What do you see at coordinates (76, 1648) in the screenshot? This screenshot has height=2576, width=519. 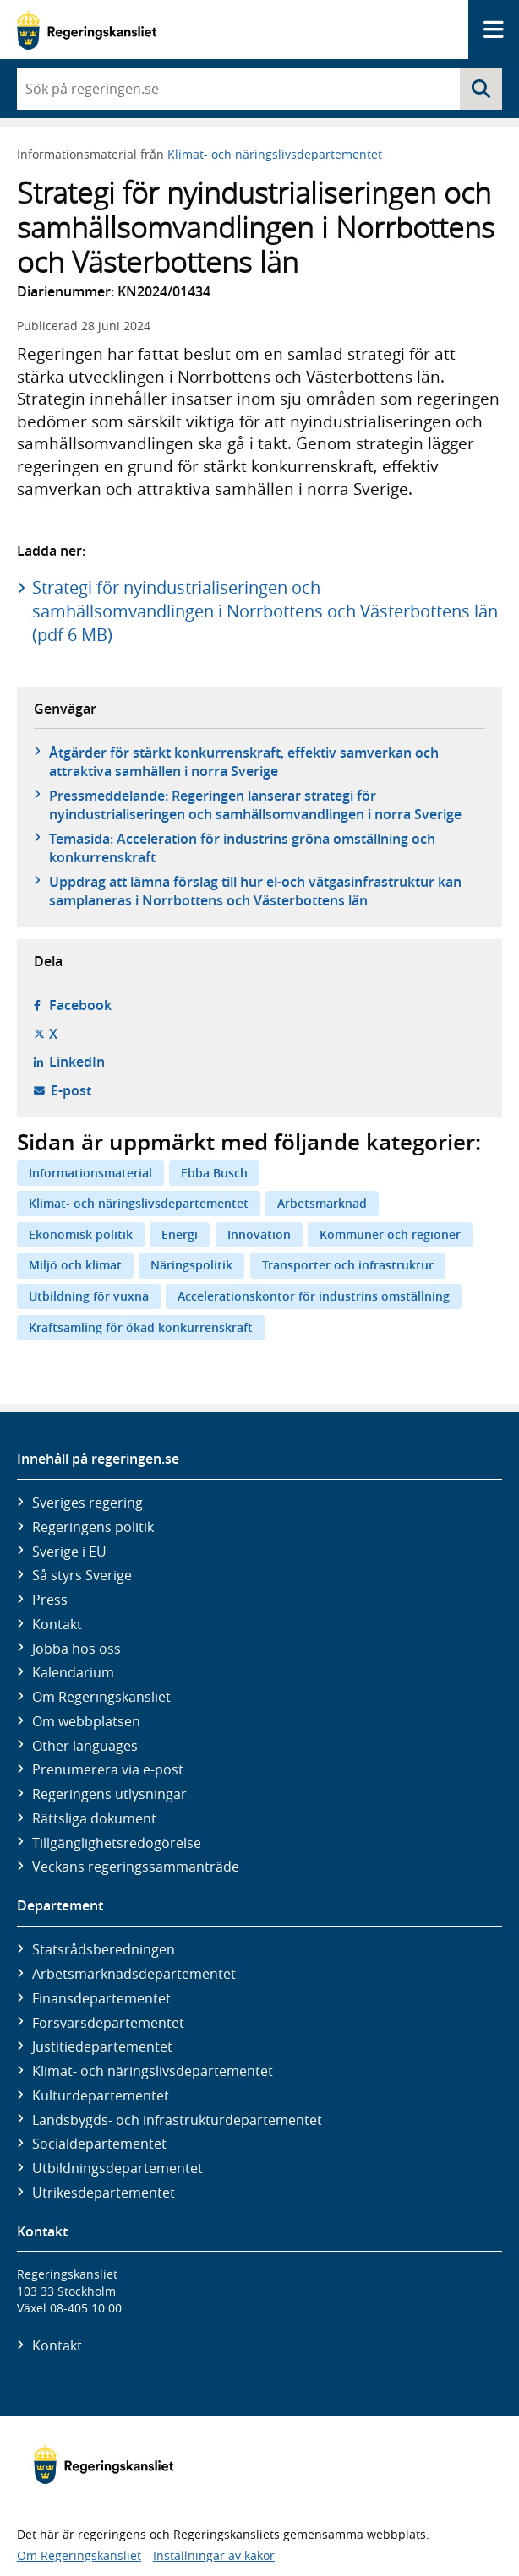 I see `Jobba hos oss` at bounding box center [76, 1648].